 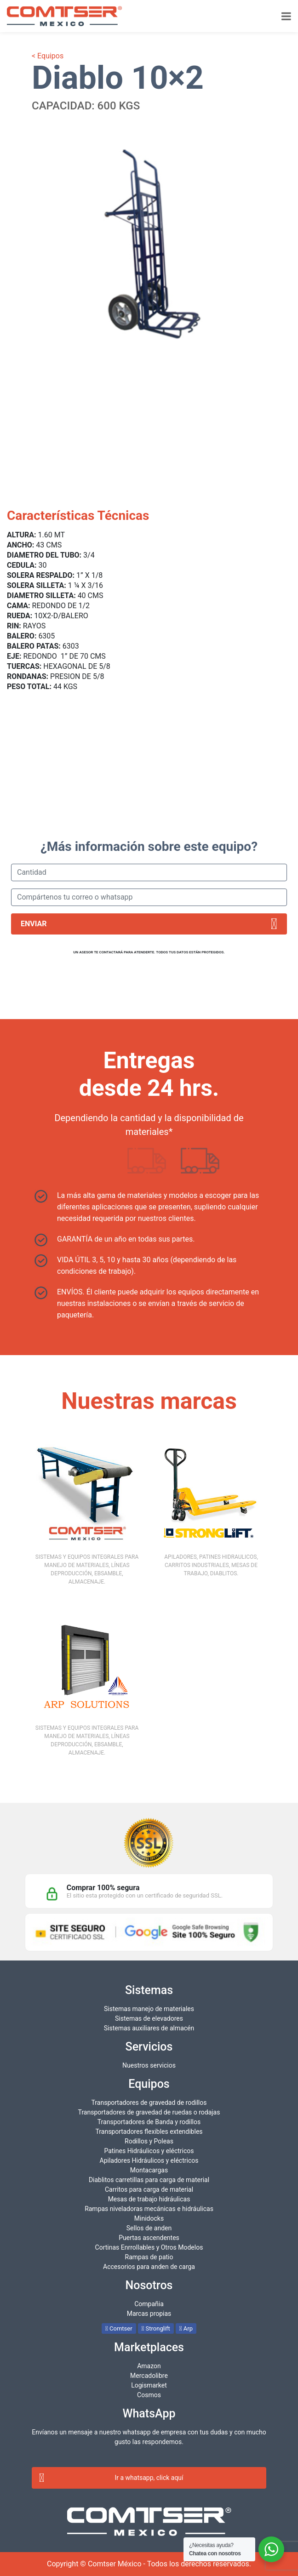 What do you see at coordinates (156, 2328) in the screenshot?
I see `Stronglift` at bounding box center [156, 2328].